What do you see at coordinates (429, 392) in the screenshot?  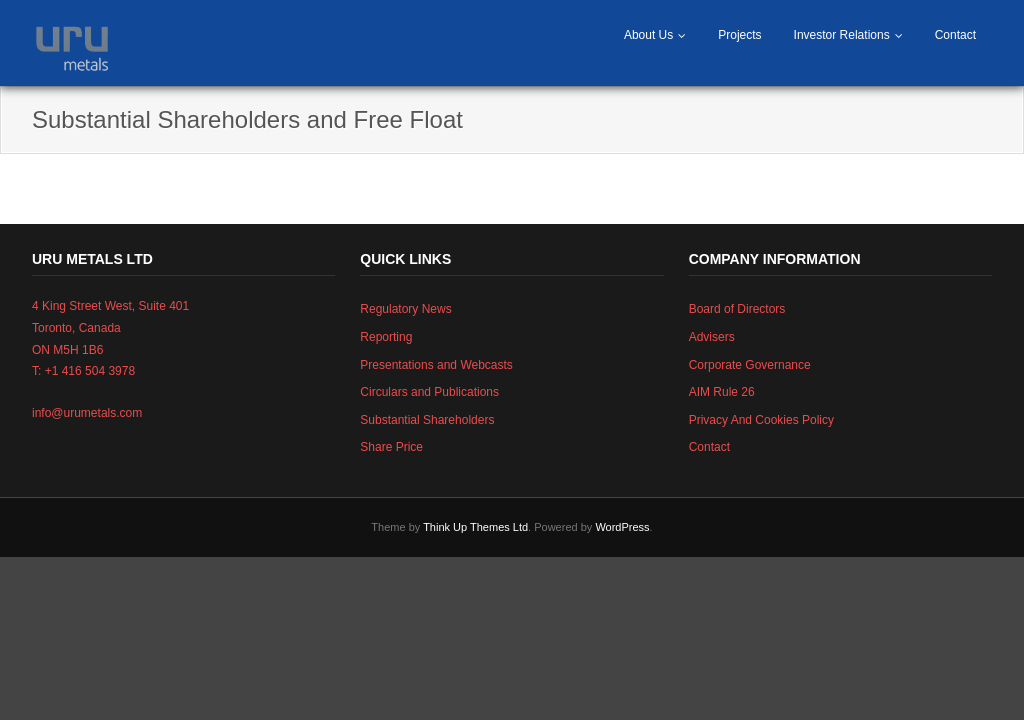 I see `Circulars and Publications` at bounding box center [429, 392].